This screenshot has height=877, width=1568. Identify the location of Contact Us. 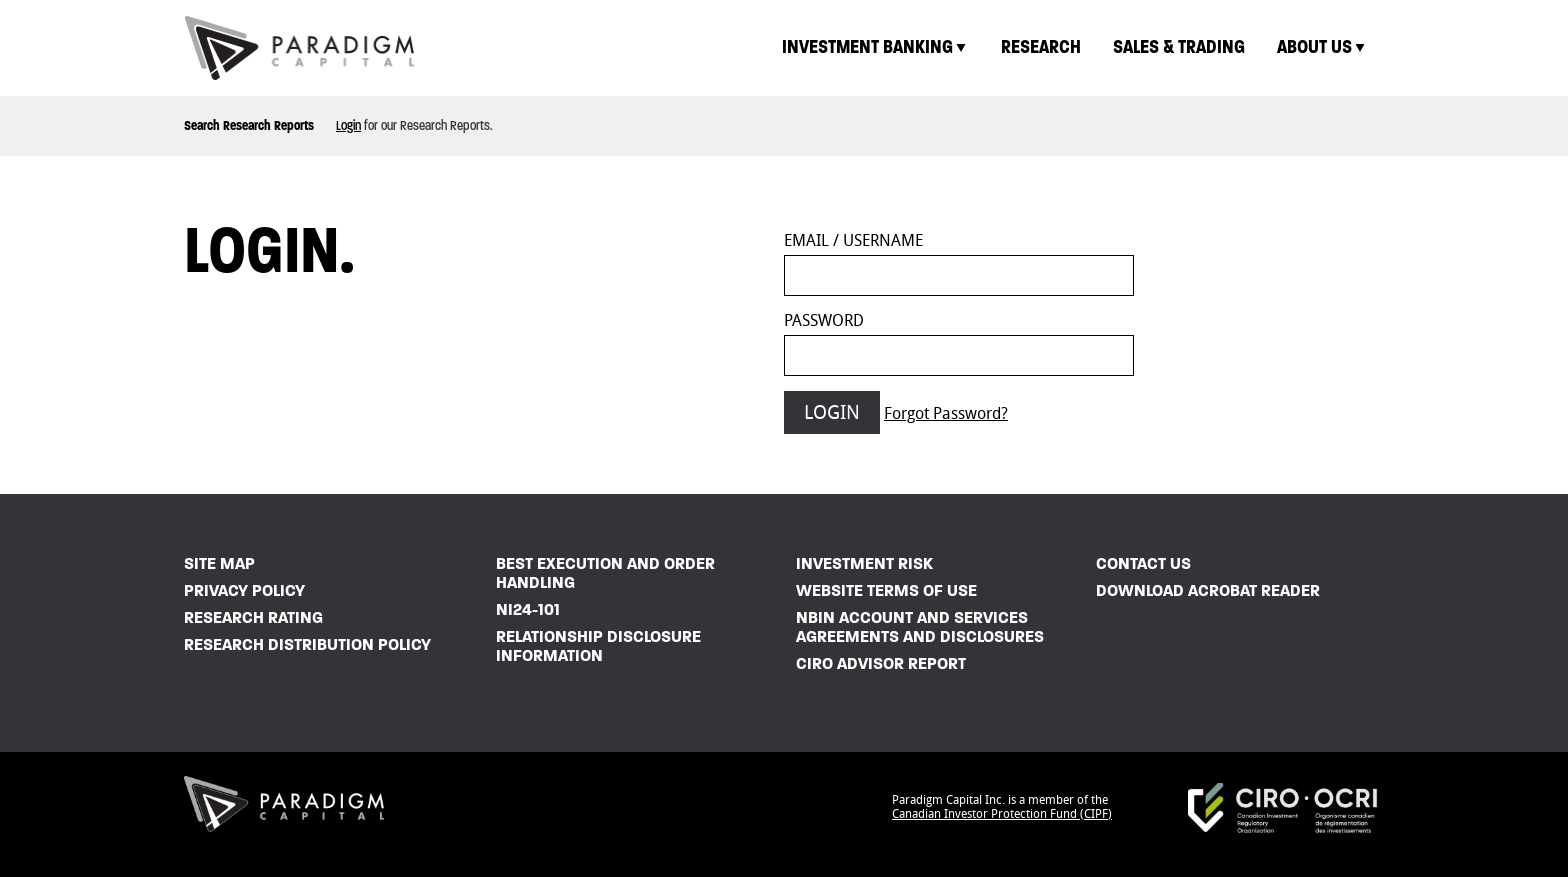
(1143, 563).